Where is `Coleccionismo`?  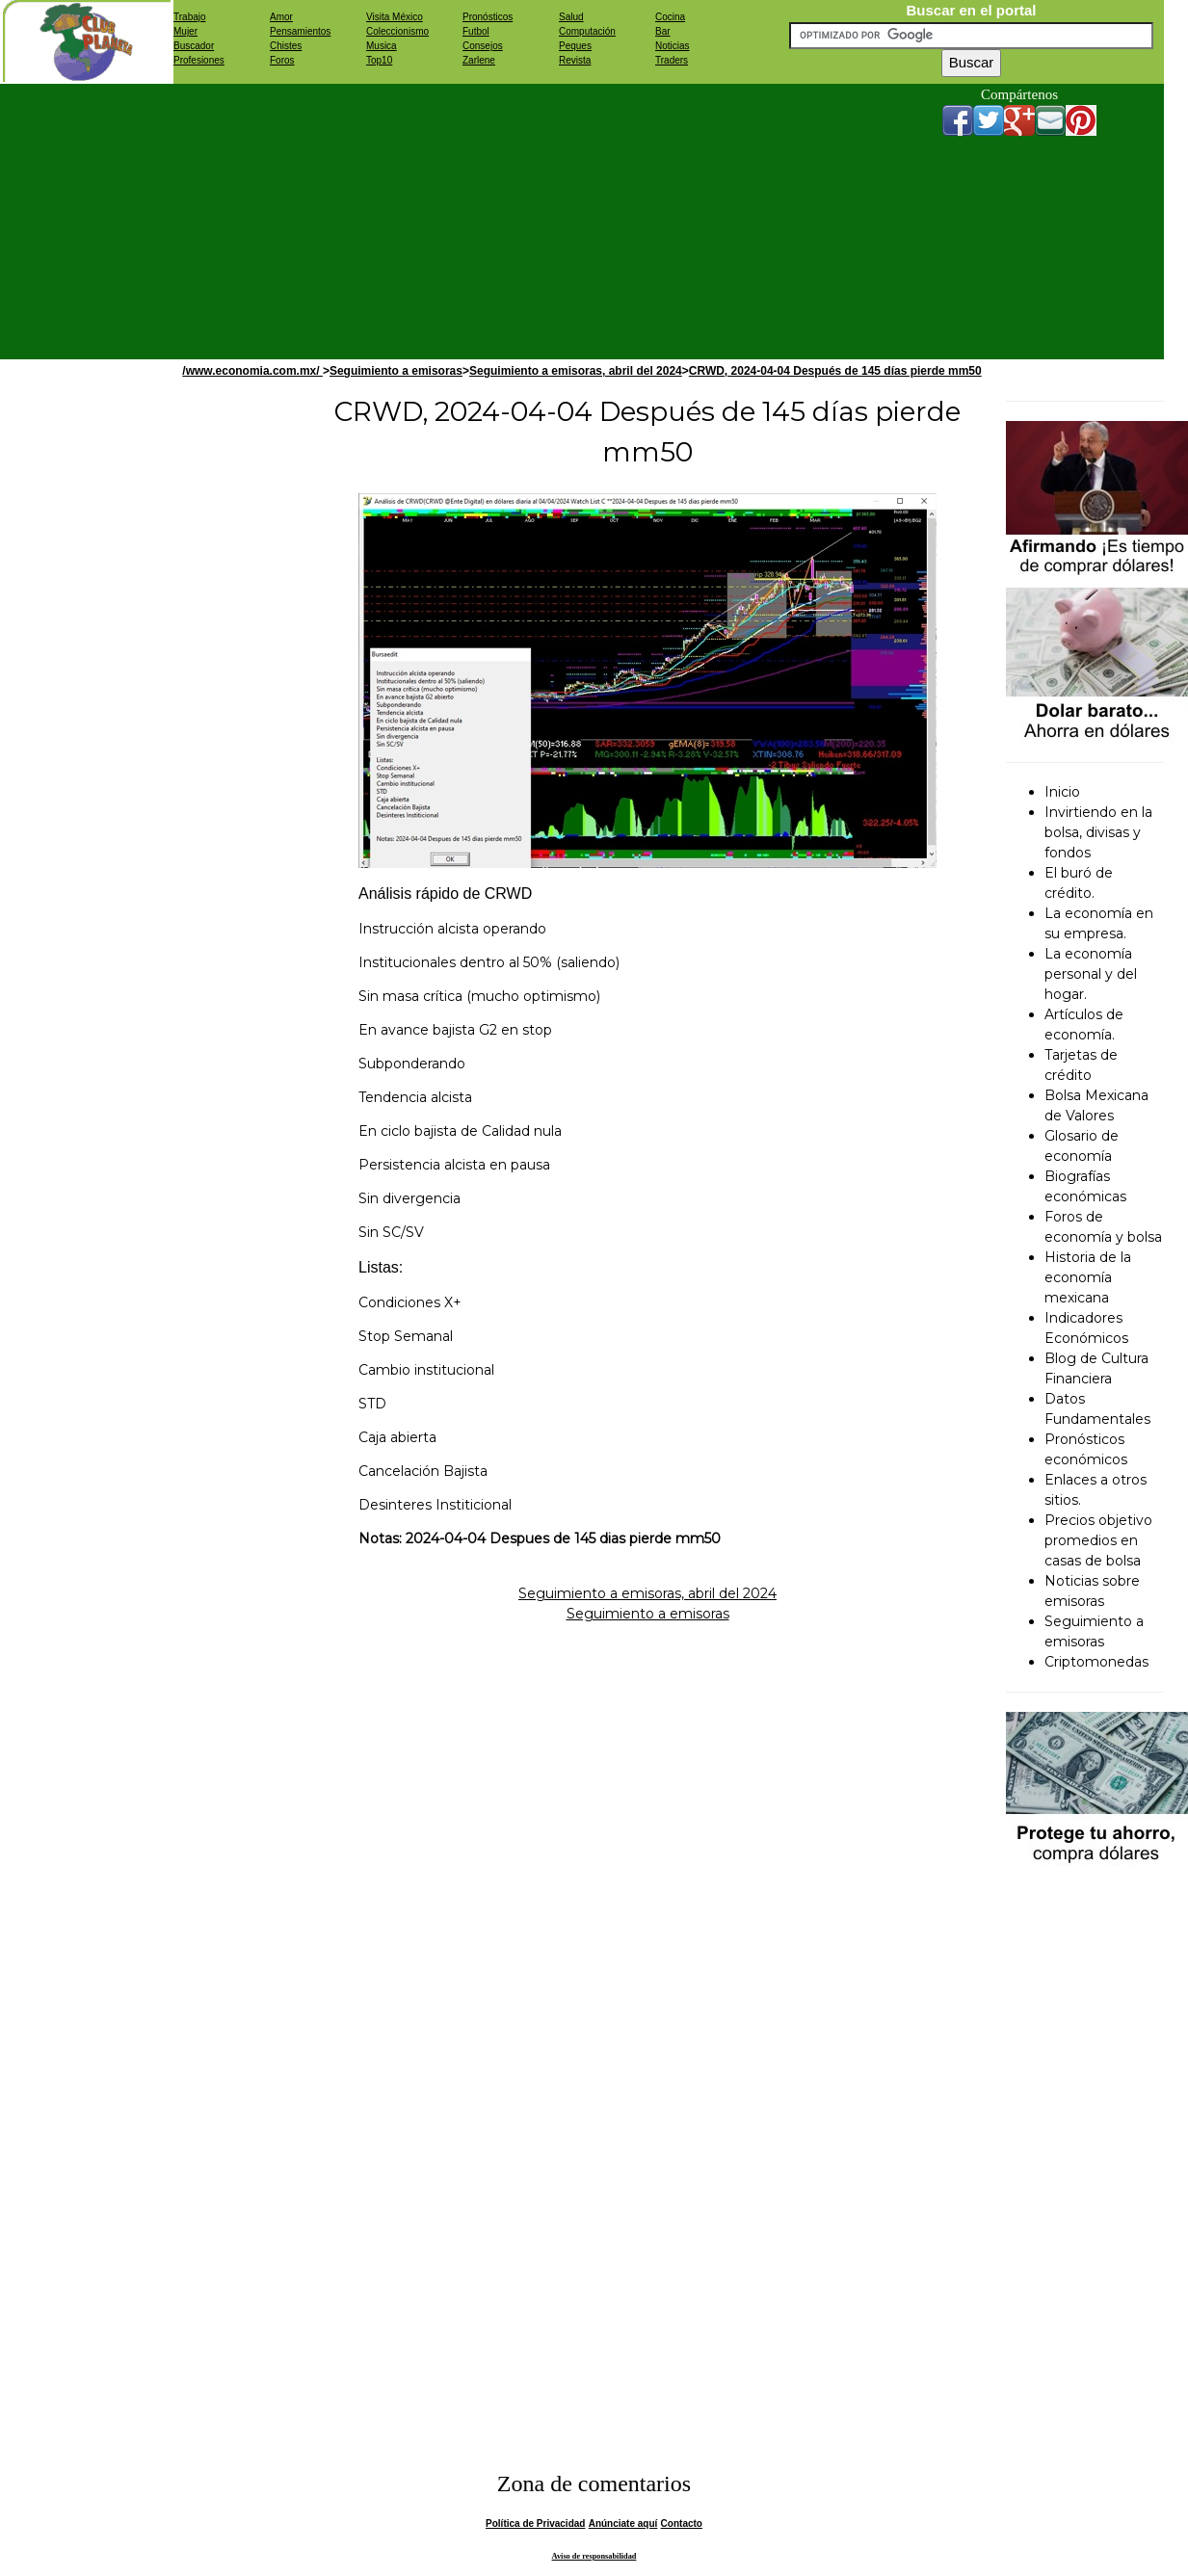 Coleccionismo is located at coordinates (397, 31).